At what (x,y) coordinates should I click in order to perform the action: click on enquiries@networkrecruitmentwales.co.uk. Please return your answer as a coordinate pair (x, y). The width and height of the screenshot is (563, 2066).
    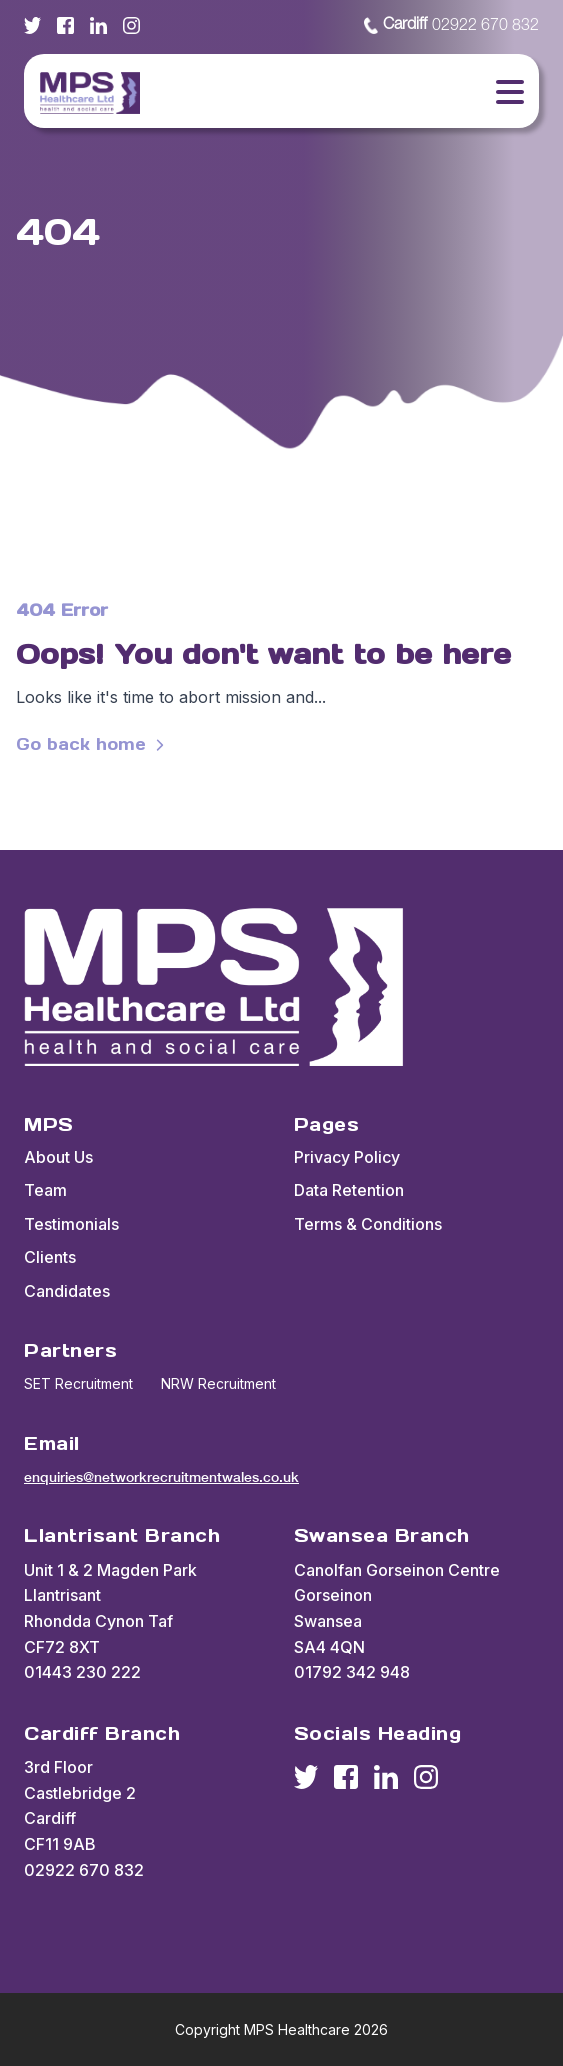
    Looking at the image, I should click on (161, 1477).